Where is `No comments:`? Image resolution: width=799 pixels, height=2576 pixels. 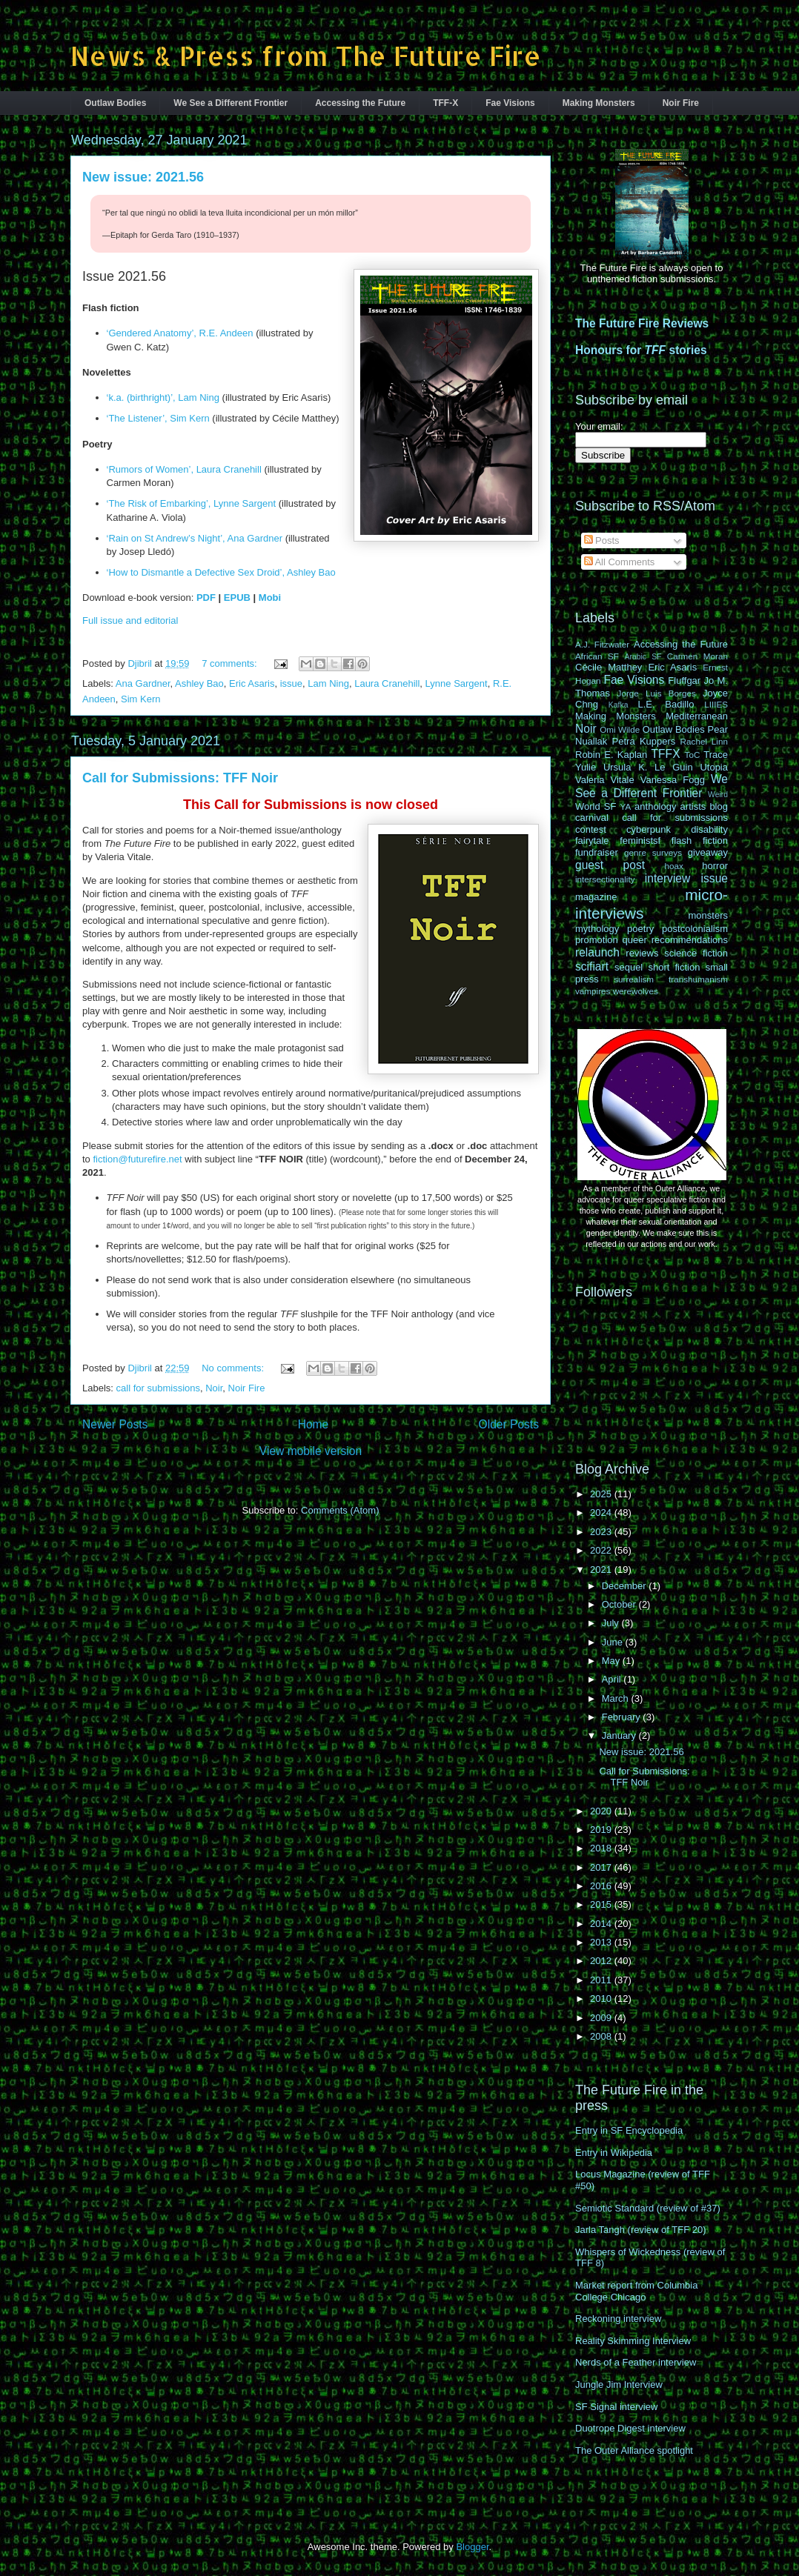
No comments: is located at coordinates (234, 1368).